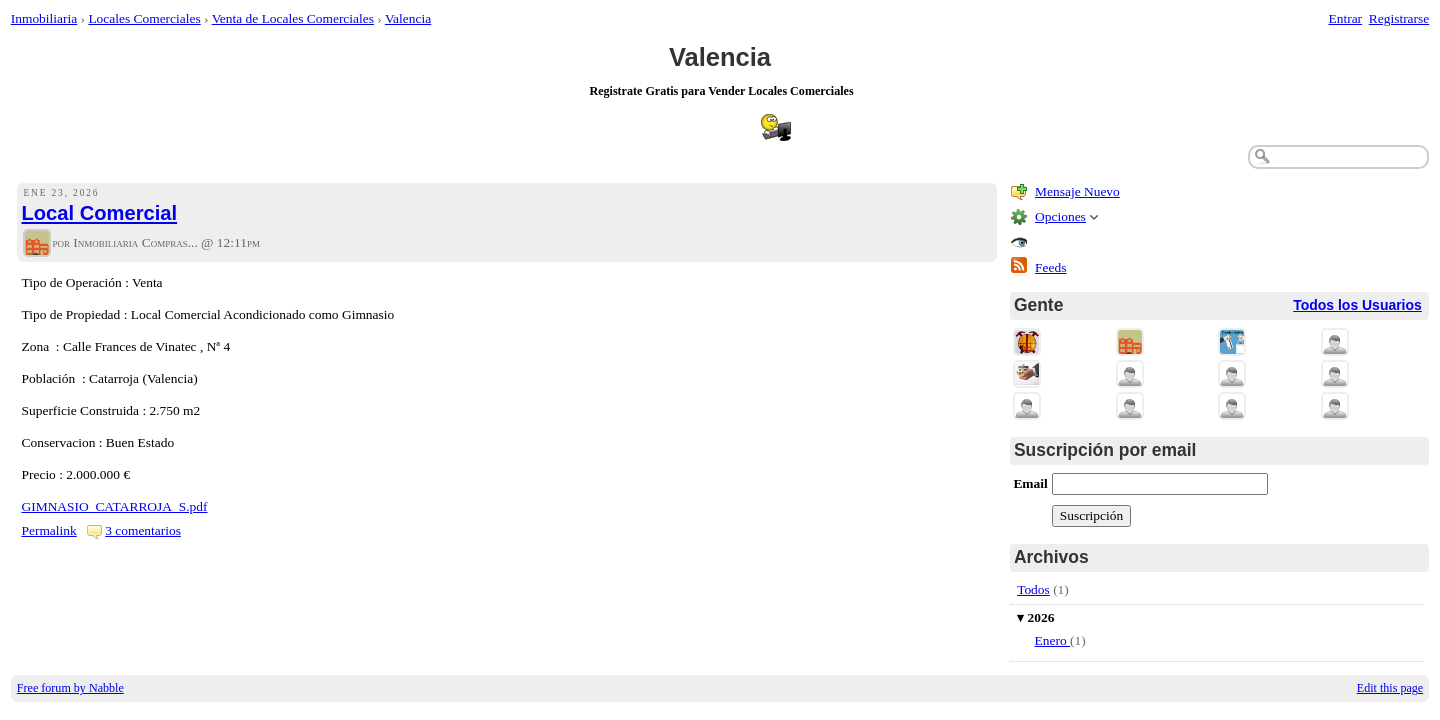  Describe the element at coordinates (293, 18) in the screenshot. I see `Venta de Locales Comerciales` at that location.